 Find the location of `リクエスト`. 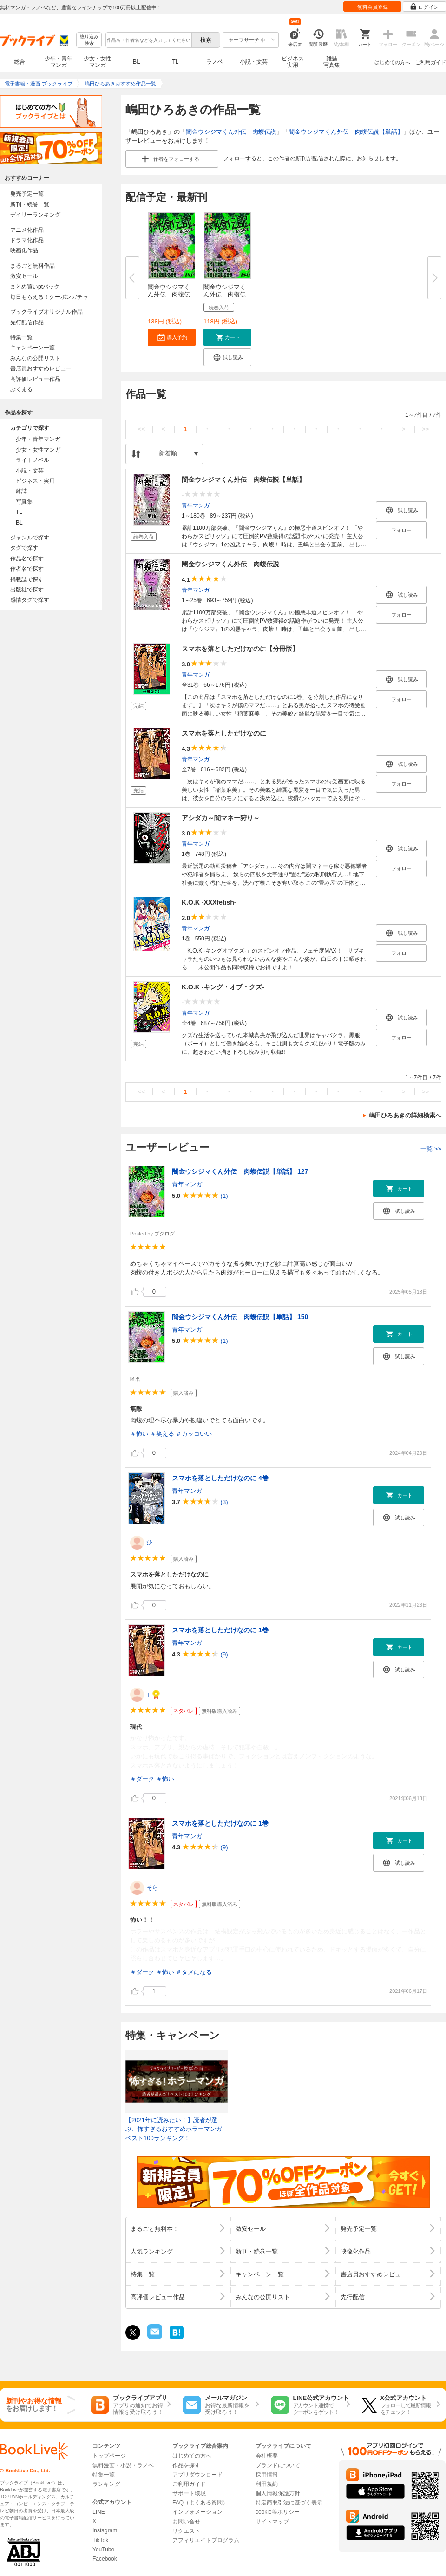

リクエスト is located at coordinates (186, 2531).